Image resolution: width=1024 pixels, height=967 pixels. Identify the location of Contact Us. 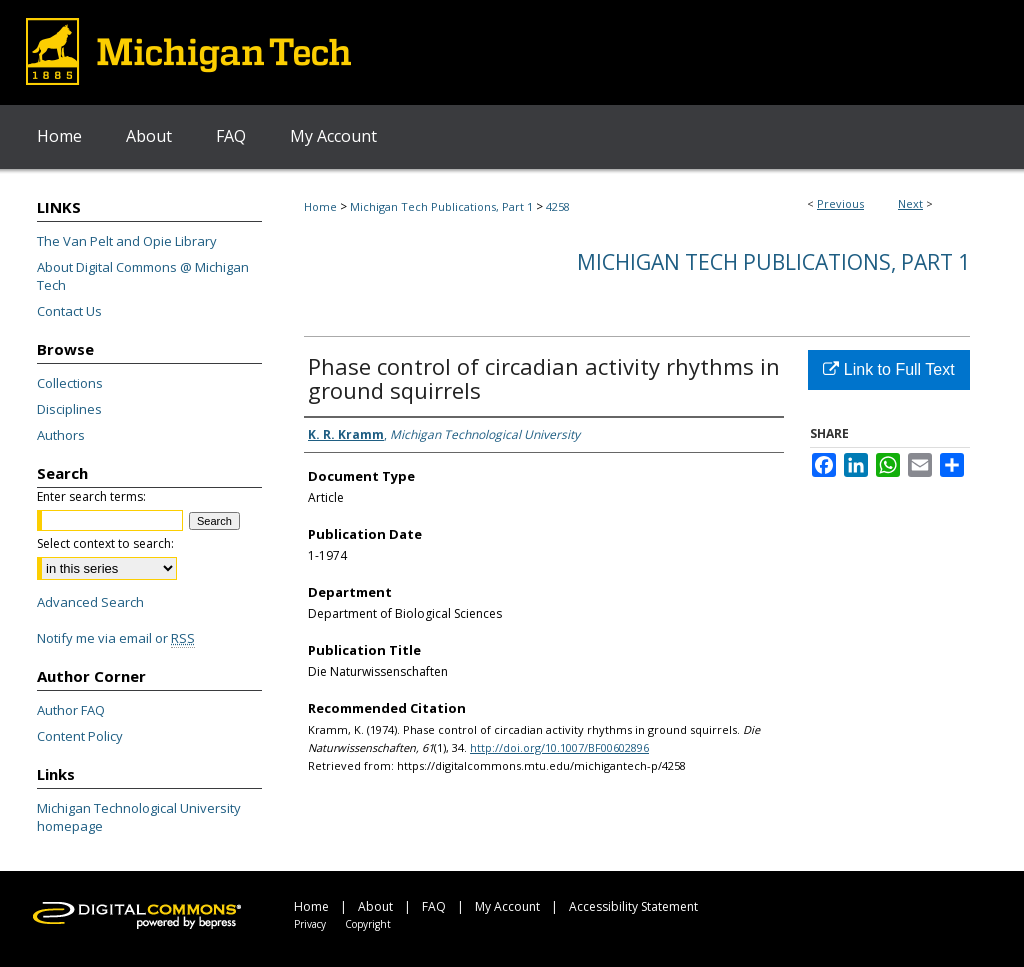
(69, 311).